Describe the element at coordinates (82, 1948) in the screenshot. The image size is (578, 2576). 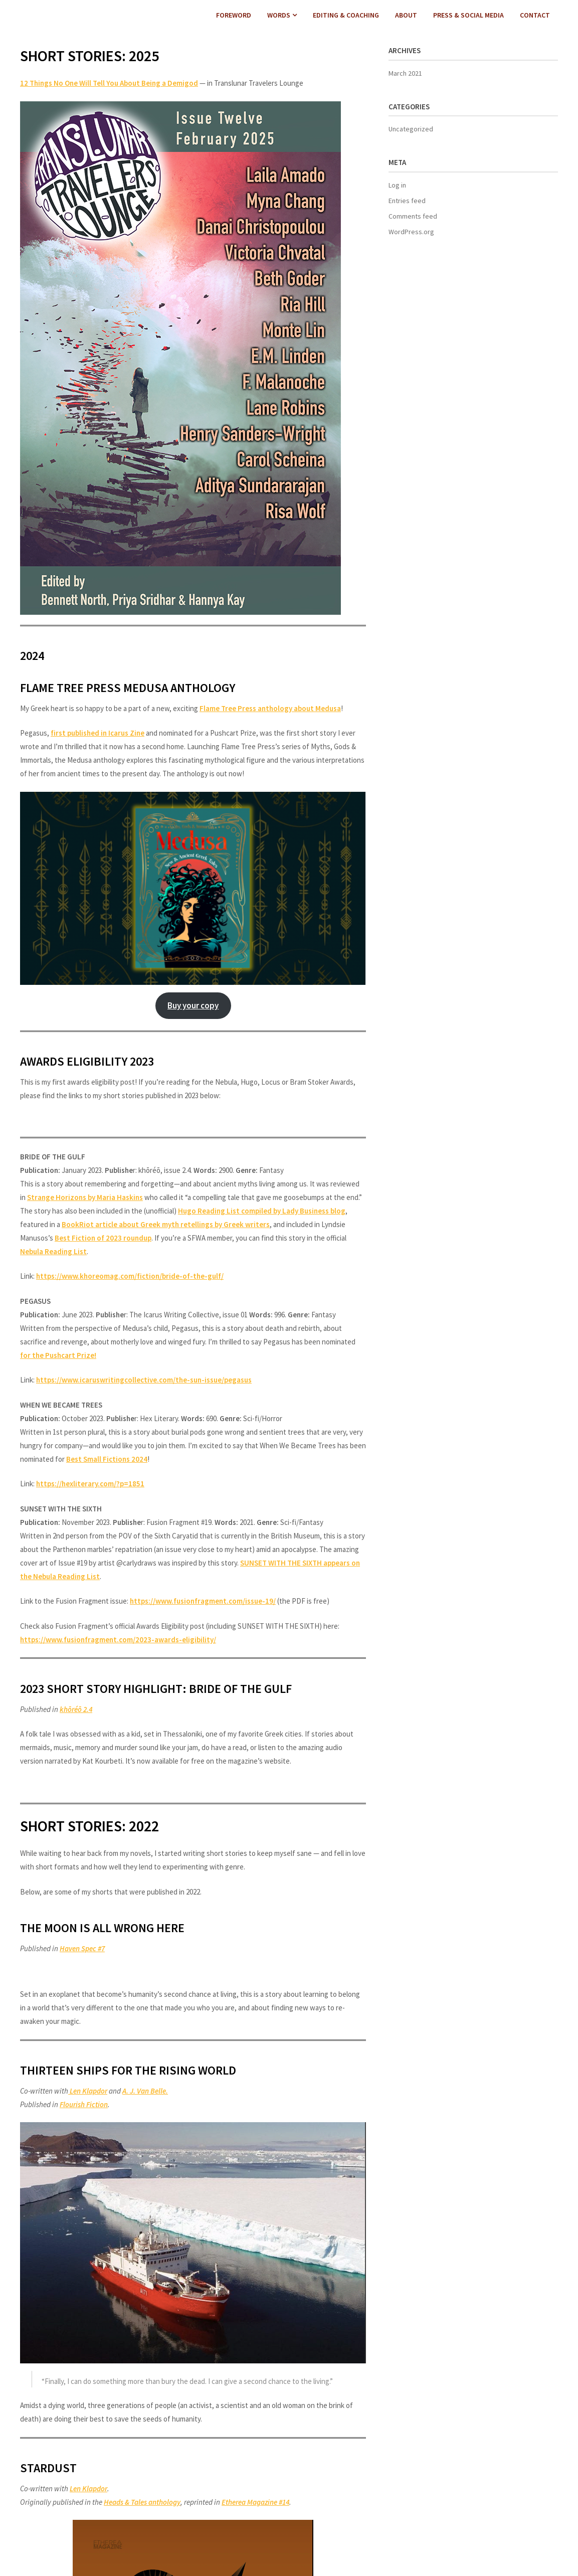
I see `Haven Spec #7` at that location.